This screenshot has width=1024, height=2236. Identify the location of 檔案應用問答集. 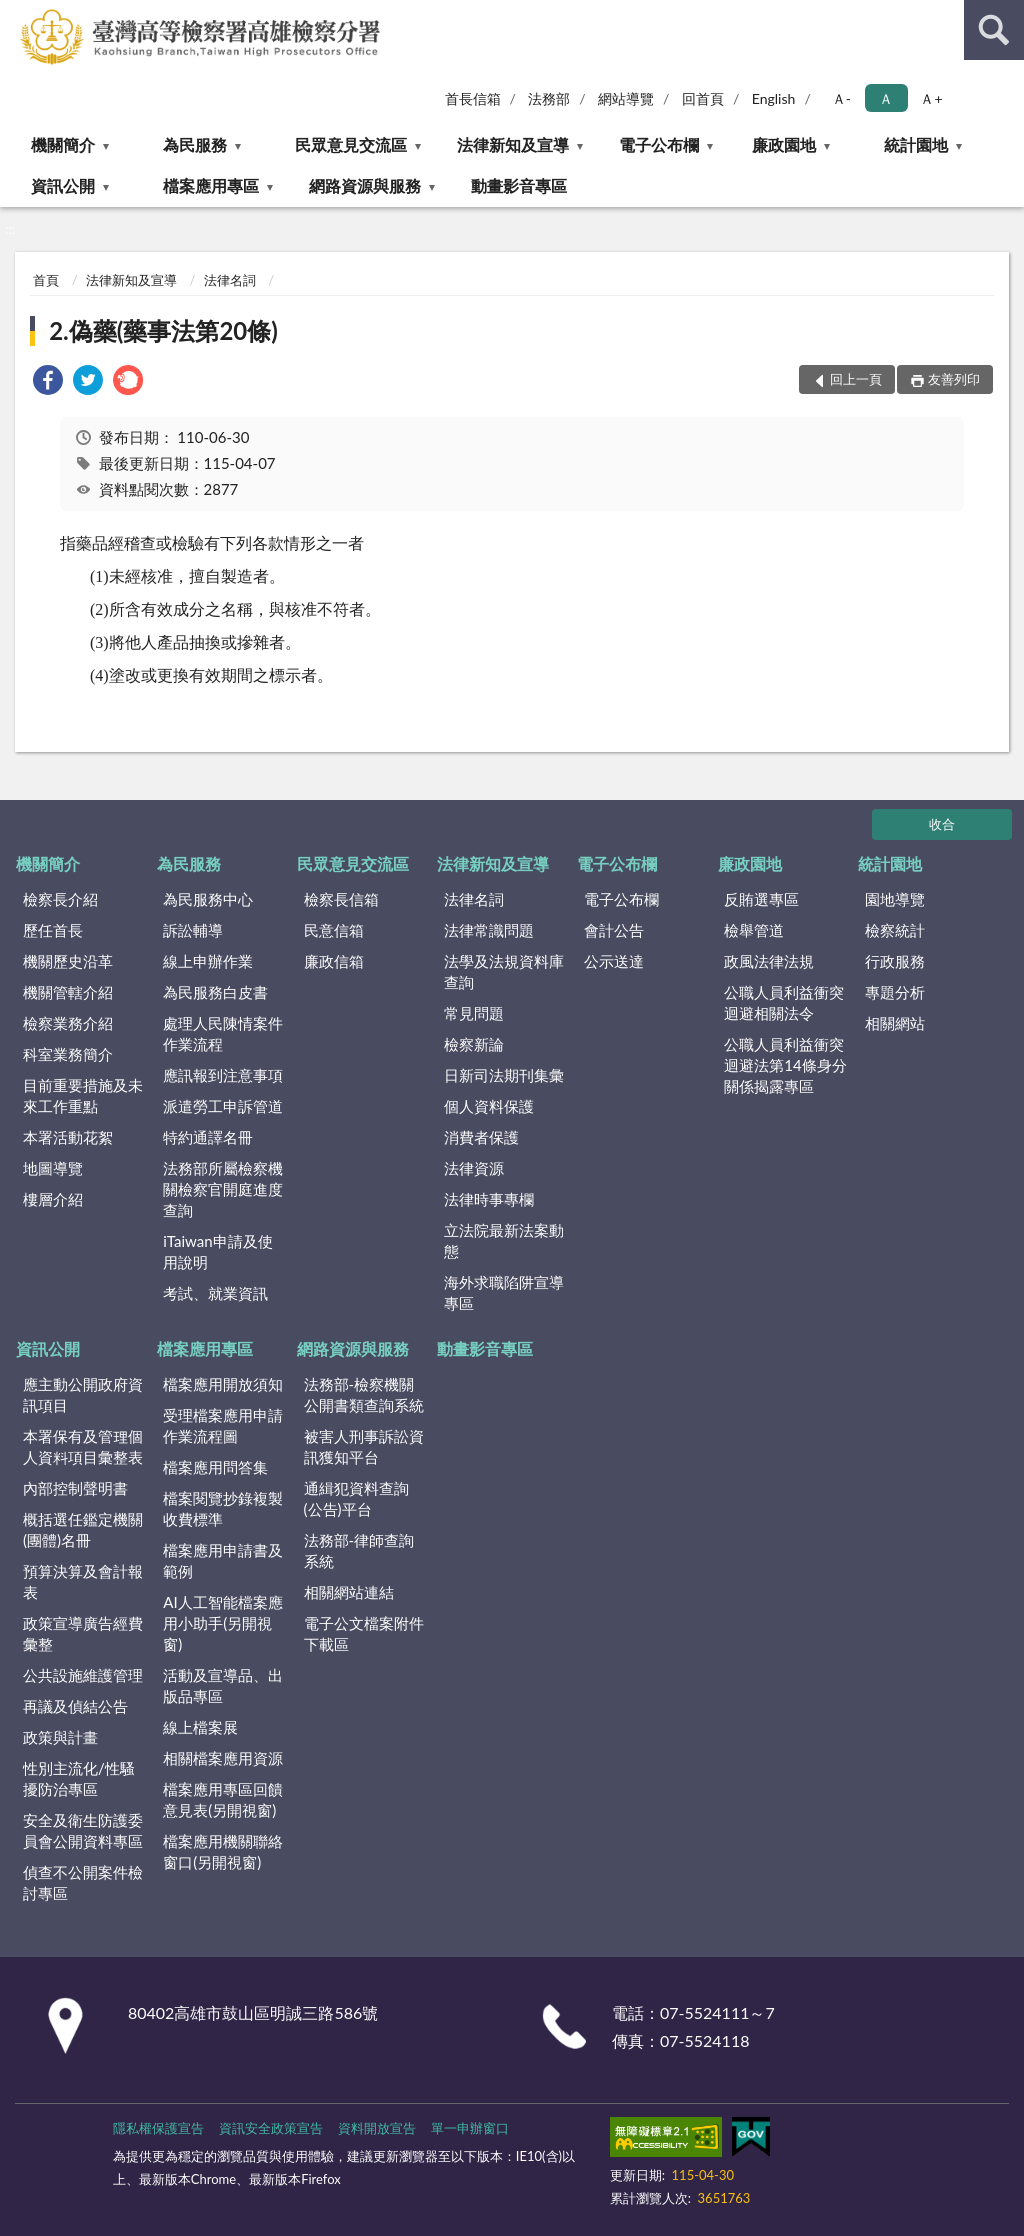
(215, 1467).